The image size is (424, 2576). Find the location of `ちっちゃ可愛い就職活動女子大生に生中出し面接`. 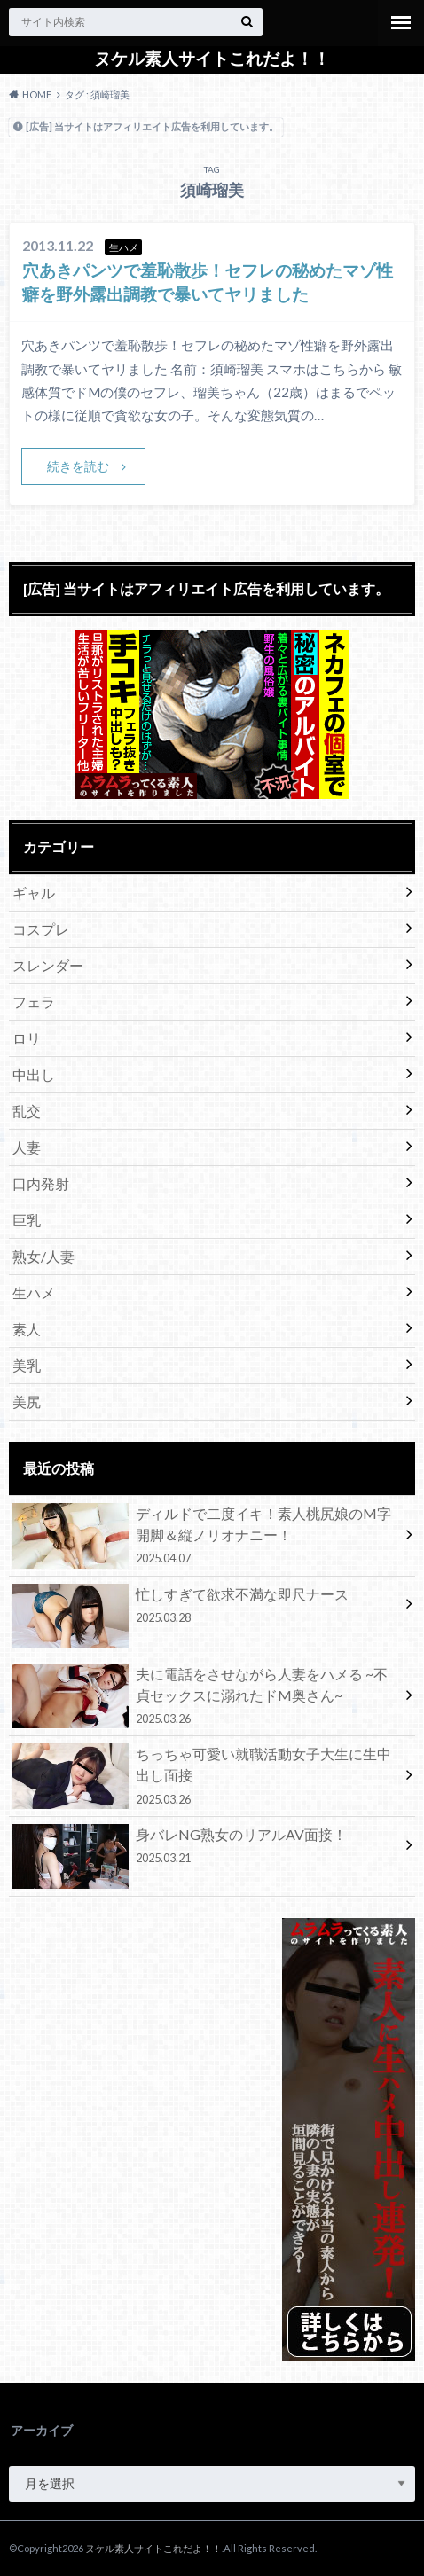

ちっちゃ可愛い就職活動女子大生に生中出し面接 is located at coordinates (205, 1775).